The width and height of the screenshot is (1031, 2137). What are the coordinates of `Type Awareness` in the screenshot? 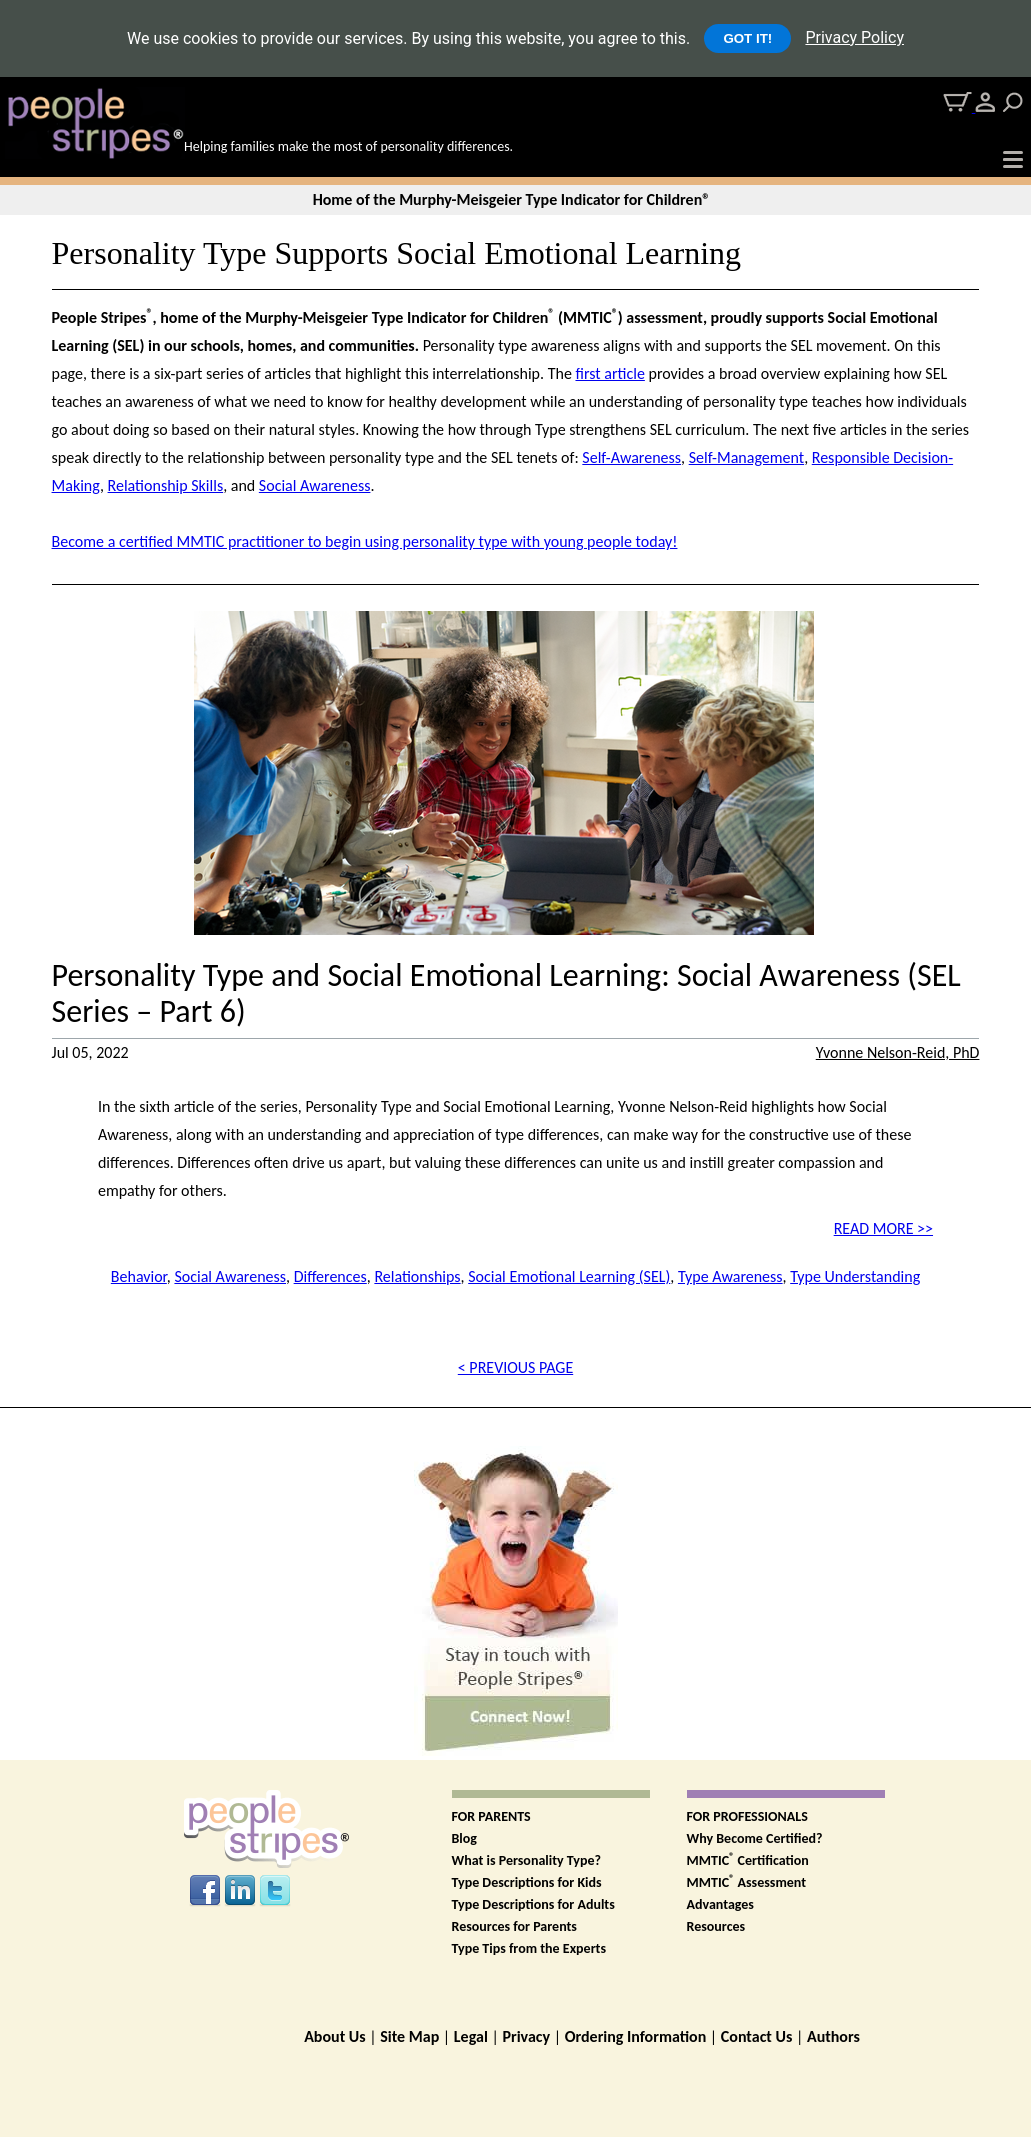 It's located at (730, 1276).